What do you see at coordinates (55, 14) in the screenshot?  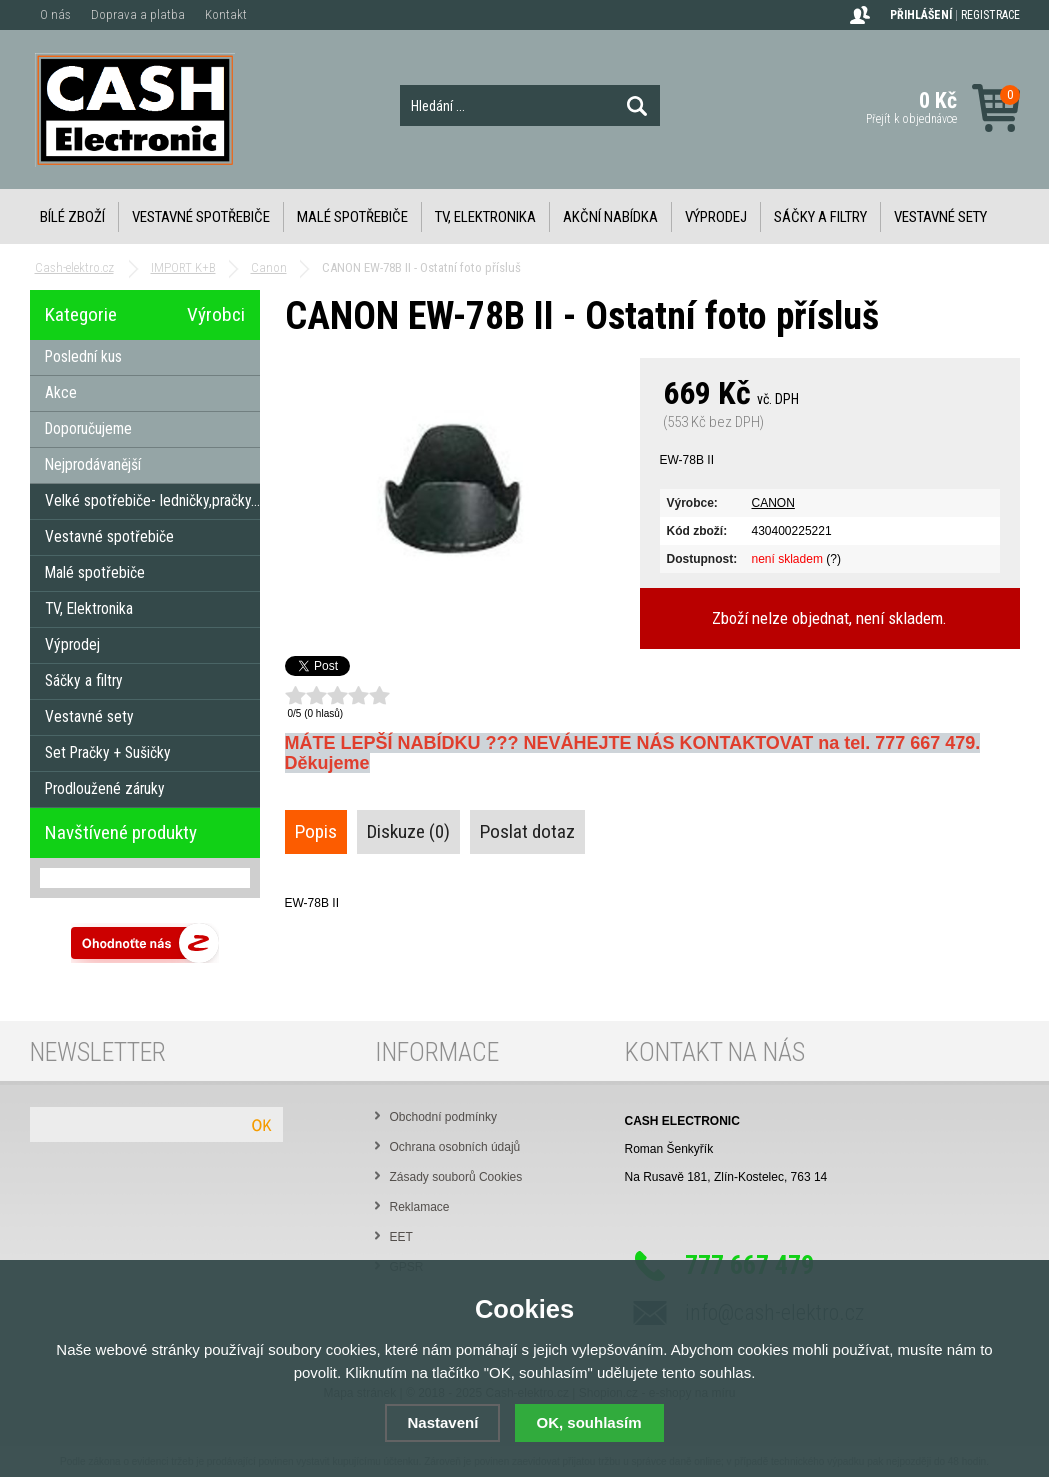 I see `O nás` at bounding box center [55, 14].